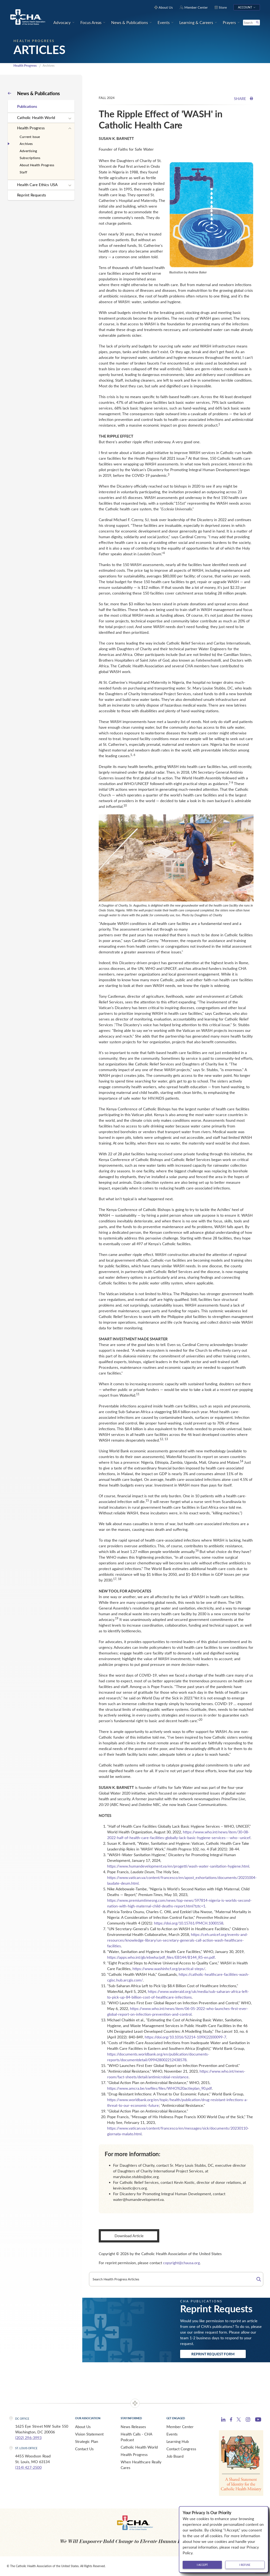 The image size is (270, 2576). What do you see at coordinates (70, 118) in the screenshot?
I see `[Expand sub navigation]` at bounding box center [70, 118].